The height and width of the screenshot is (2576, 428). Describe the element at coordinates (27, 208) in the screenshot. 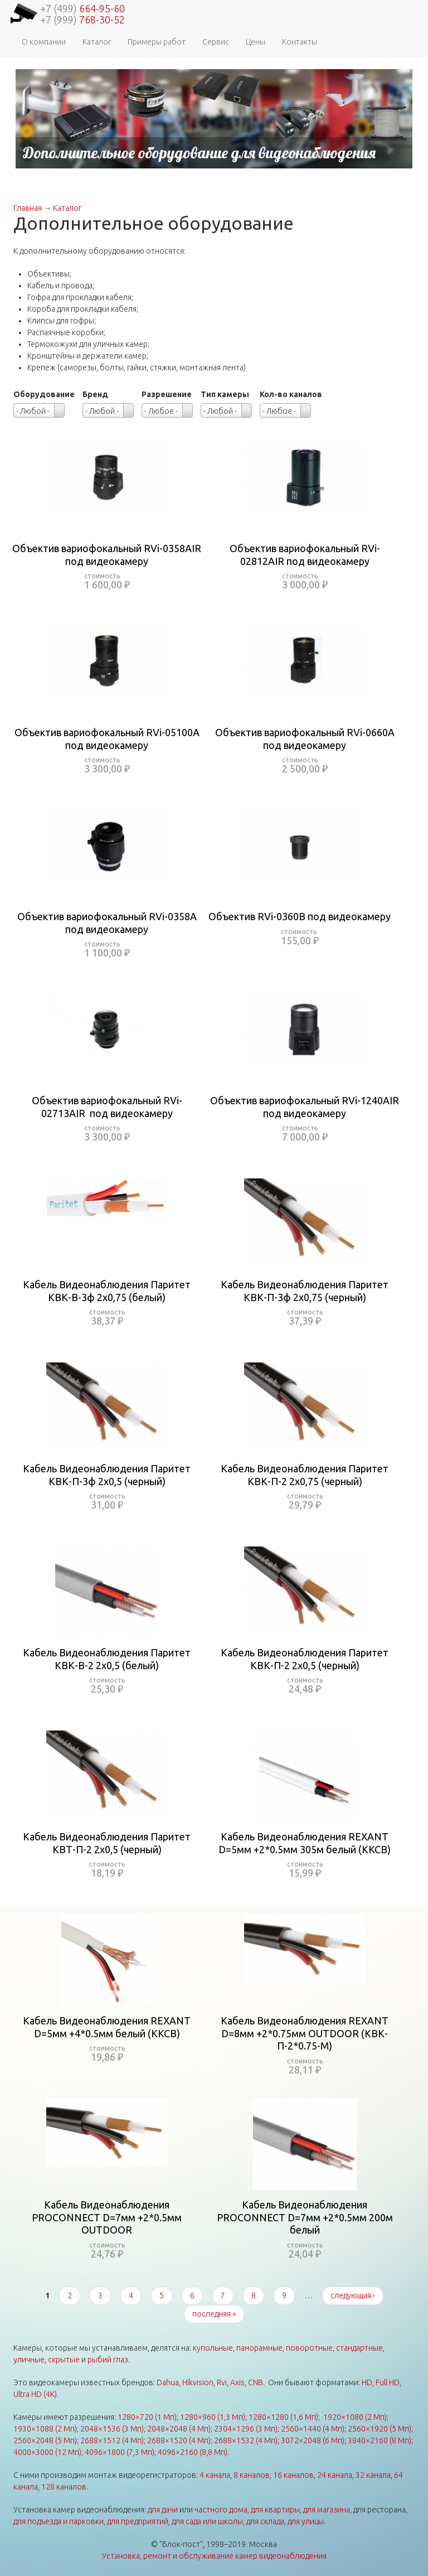

I see `Главная` at that location.